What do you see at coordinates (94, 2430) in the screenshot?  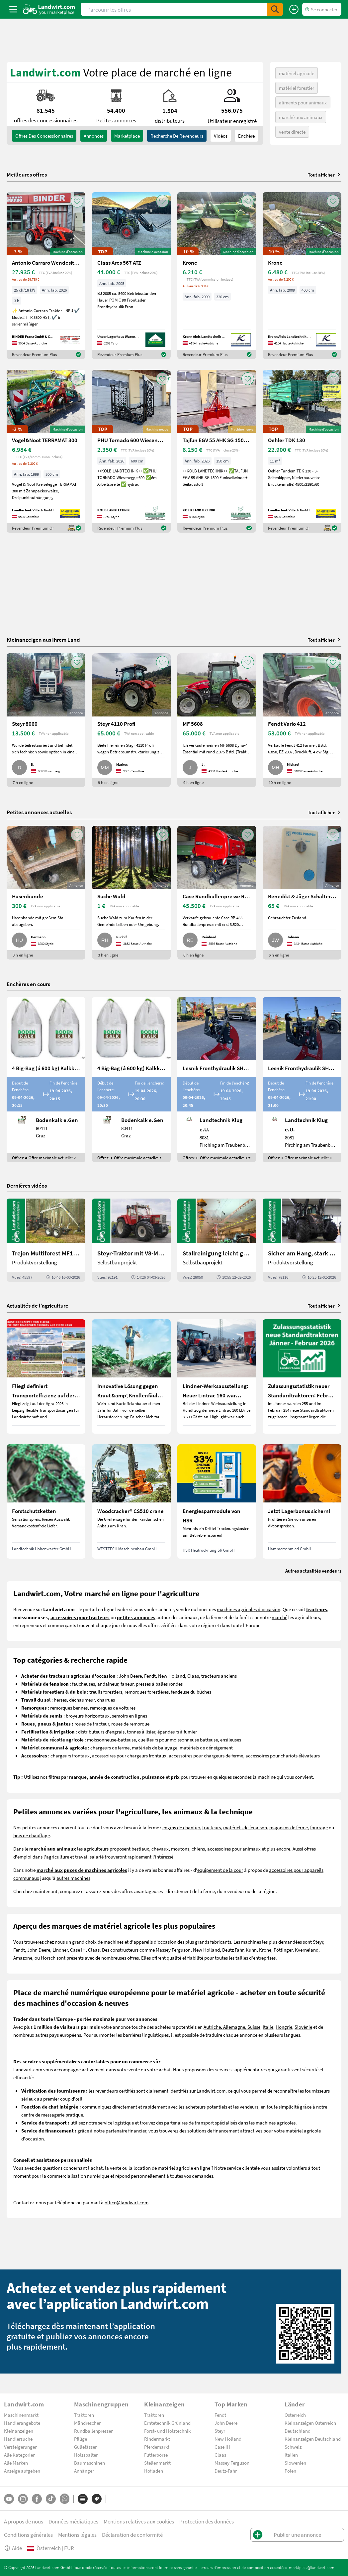 I see `Rundballenpressen` at bounding box center [94, 2430].